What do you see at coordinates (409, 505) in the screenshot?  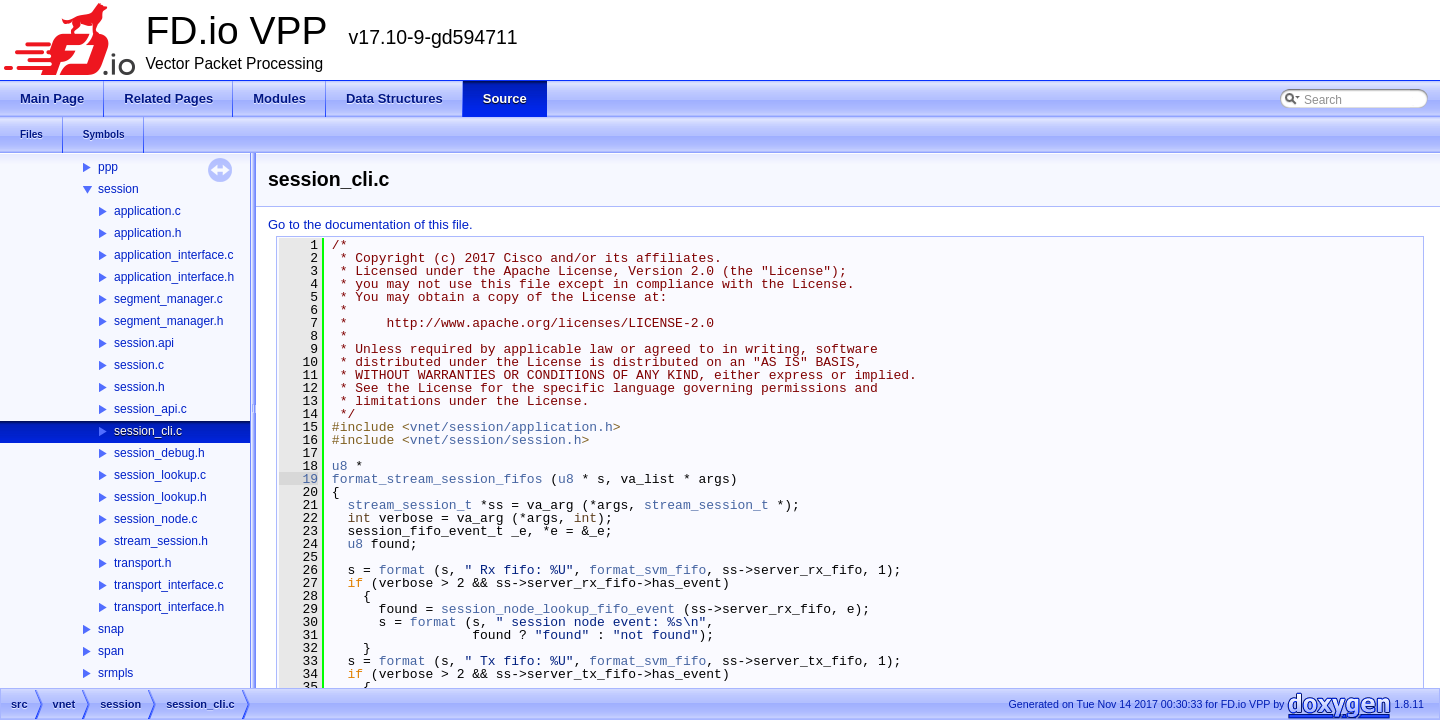 I see `stream_session_t` at bounding box center [409, 505].